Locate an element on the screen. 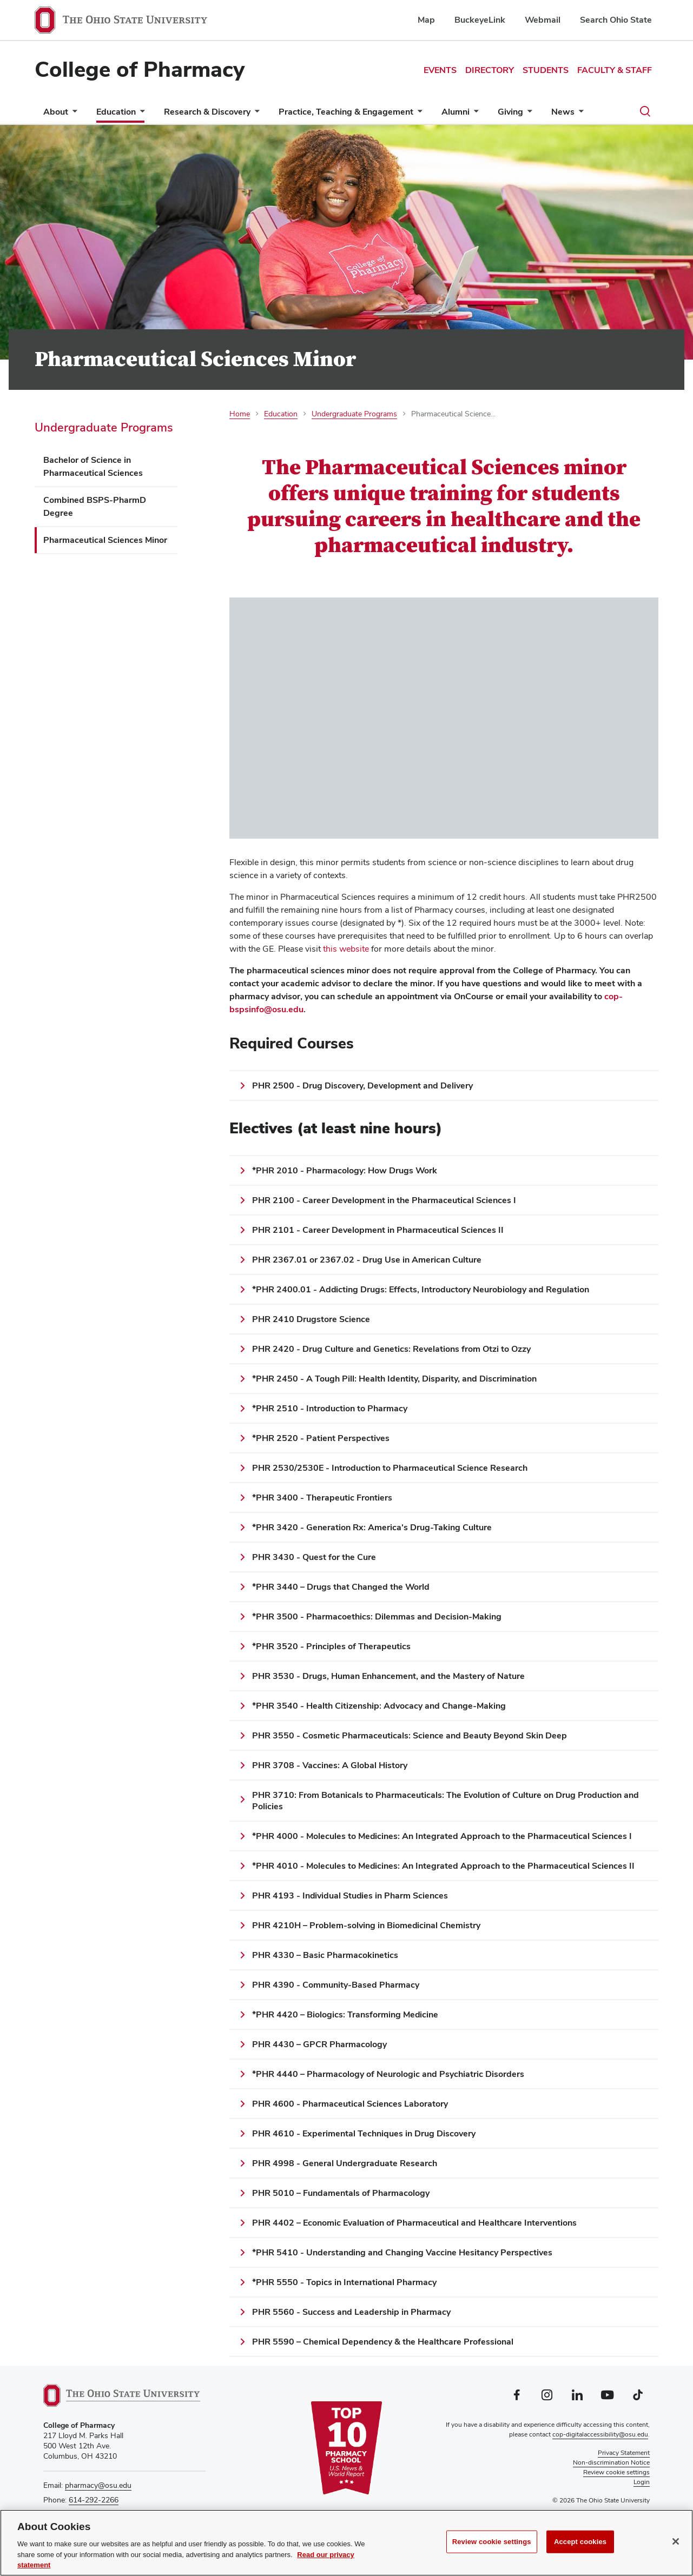 The height and width of the screenshot is (2576, 693). [More Research &amp; Discovery pages] is located at coordinates (254, 114).